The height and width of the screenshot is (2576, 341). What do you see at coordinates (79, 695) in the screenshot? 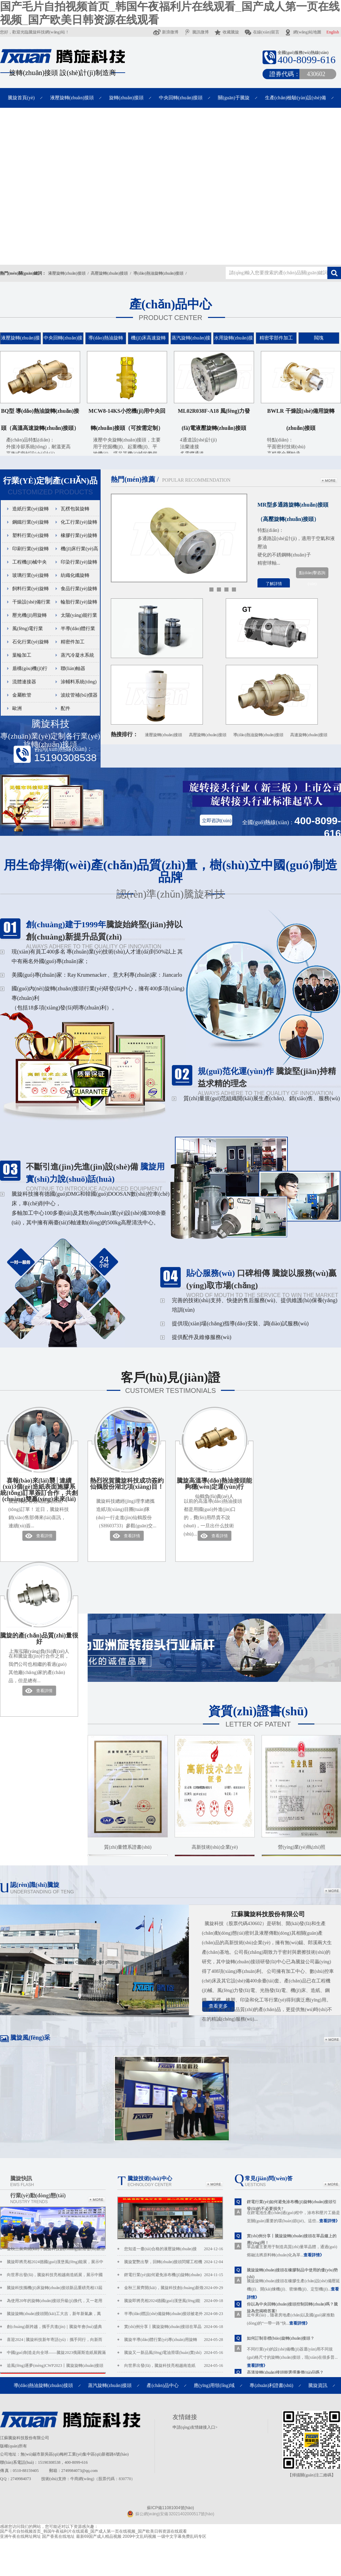
I see `波紋管補(bǔ)償器` at bounding box center [79, 695].